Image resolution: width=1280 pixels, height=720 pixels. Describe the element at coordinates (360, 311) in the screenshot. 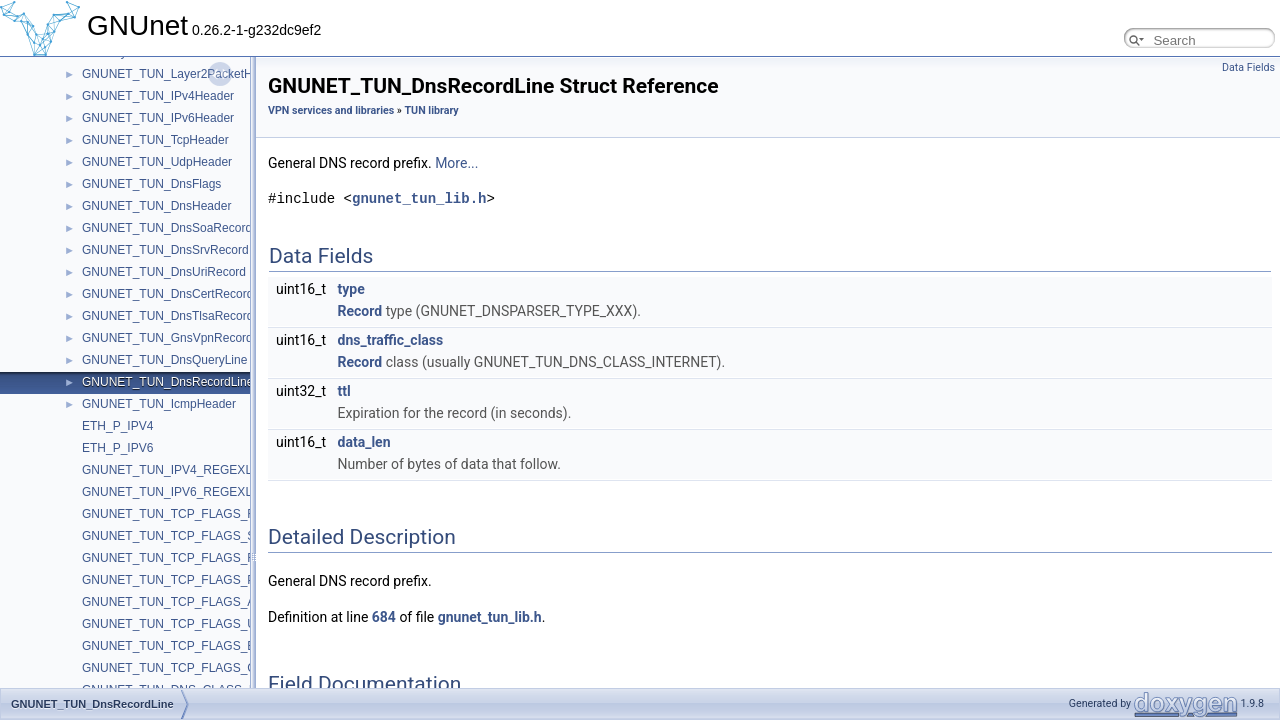

I see `Record` at that location.